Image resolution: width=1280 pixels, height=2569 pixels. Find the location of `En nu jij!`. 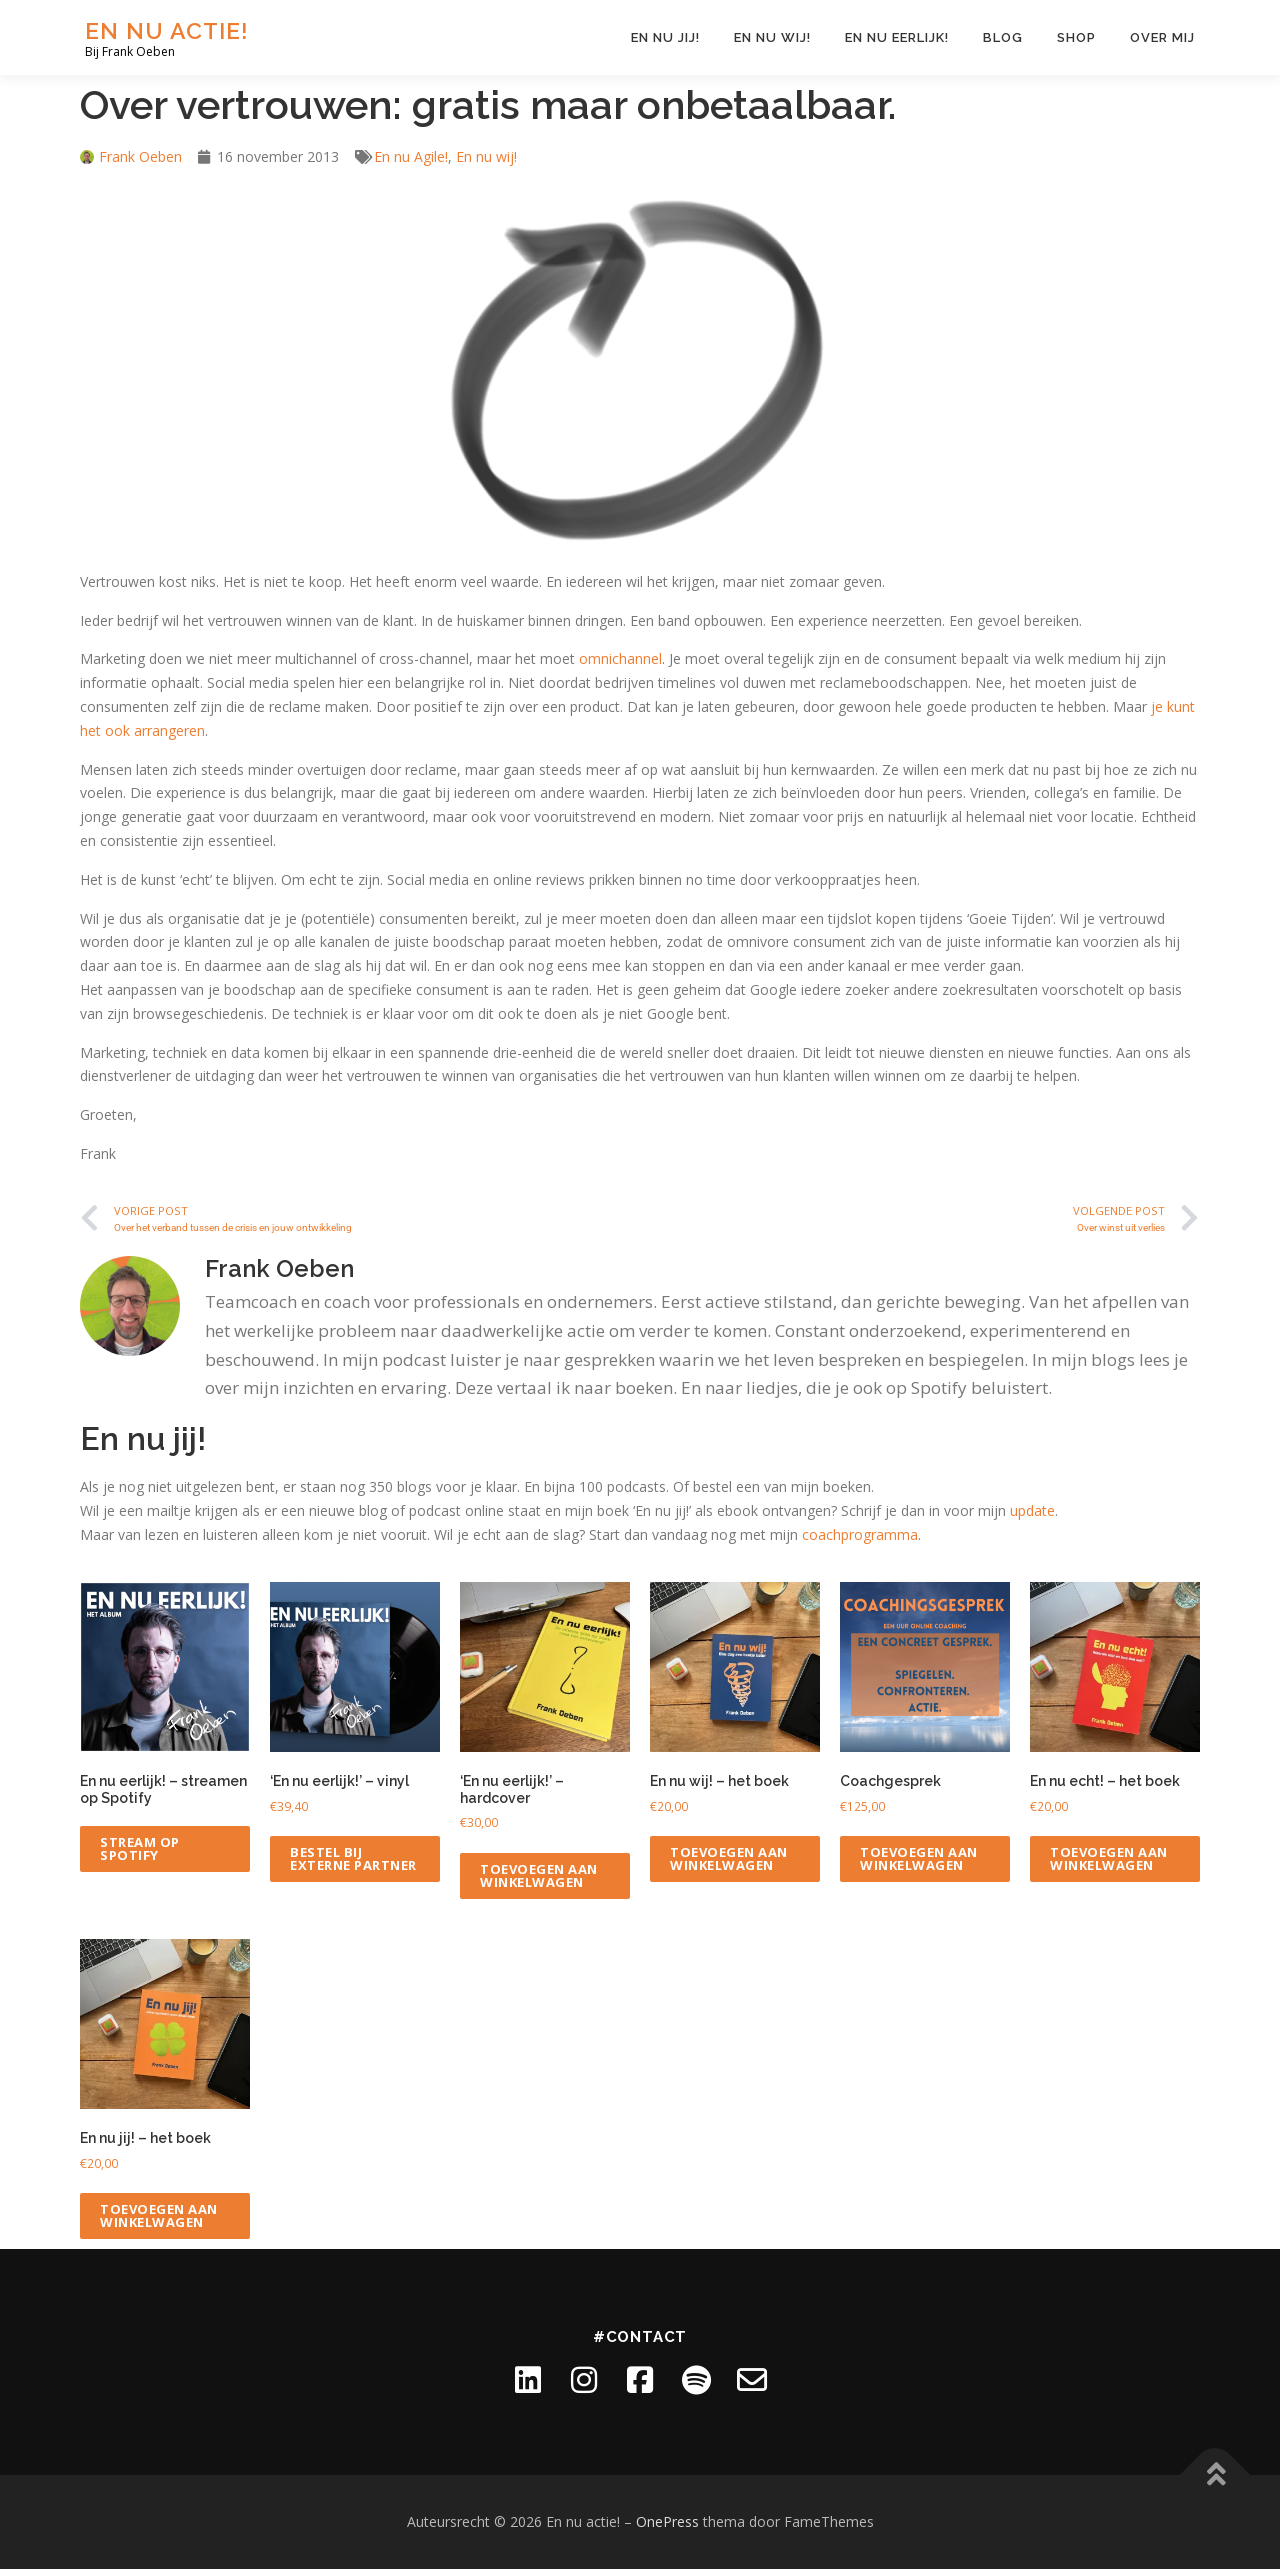

En nu jij! is located at coordinates (665, 37).